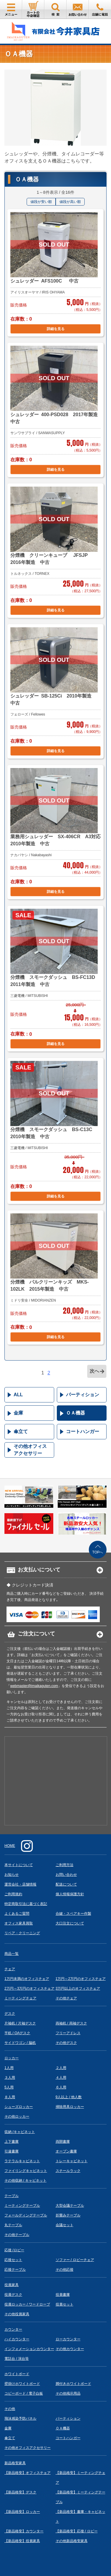 The height and width of the screenshot is (2576, 111). What do you see at coordinates (9, 2013) in the screenshot?
I see `デスク` at bounding box center [9, 2013].